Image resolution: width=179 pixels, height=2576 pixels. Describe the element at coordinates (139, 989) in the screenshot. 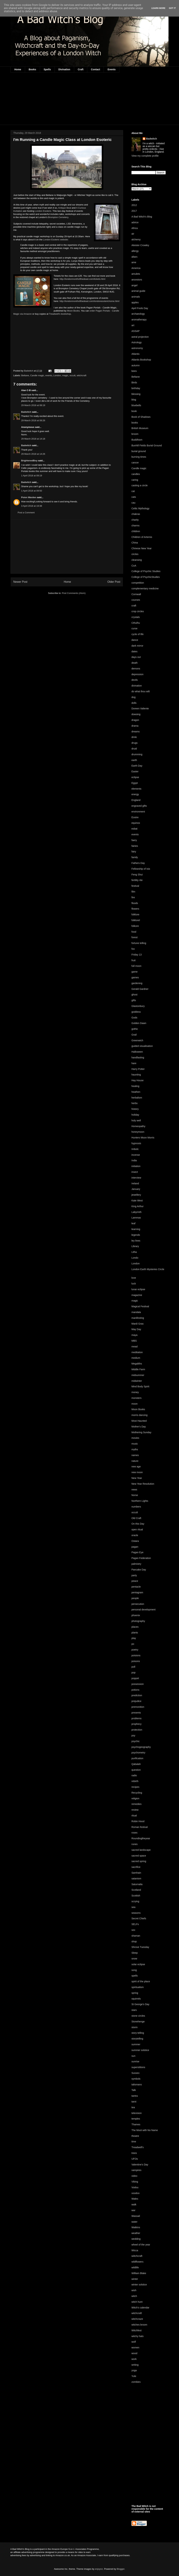

I see `Gerald Gardner` at that location.